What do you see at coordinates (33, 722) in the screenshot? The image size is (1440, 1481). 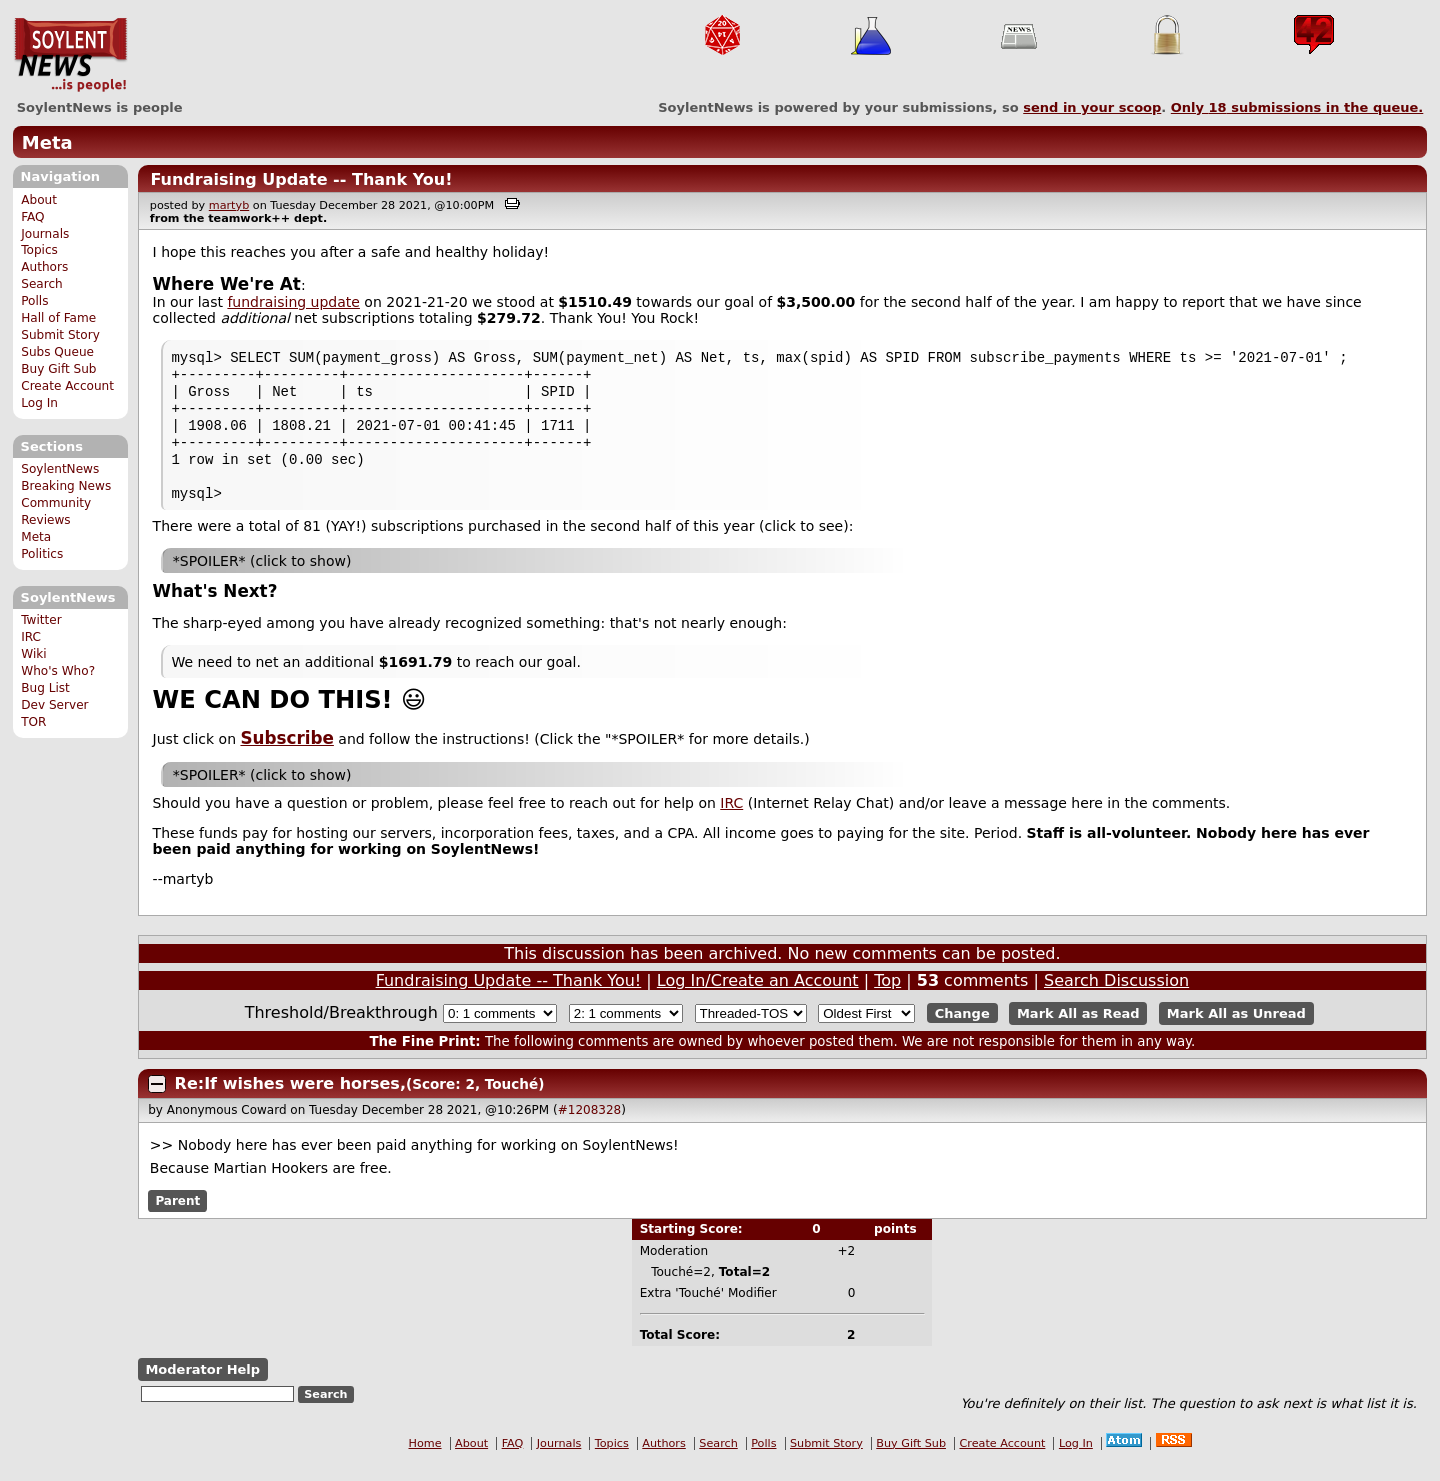 I see `TOR` at bounding box center [33, 722].